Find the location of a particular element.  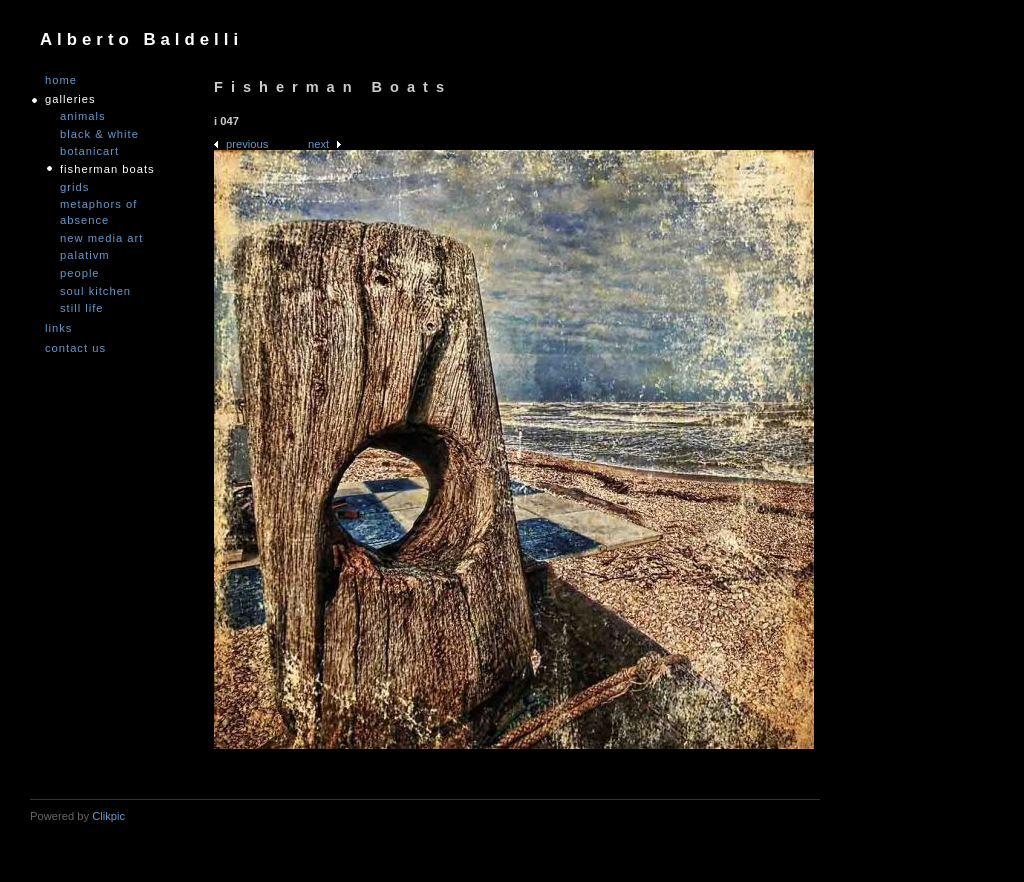

Black & White is located at coordinates (99, 134).